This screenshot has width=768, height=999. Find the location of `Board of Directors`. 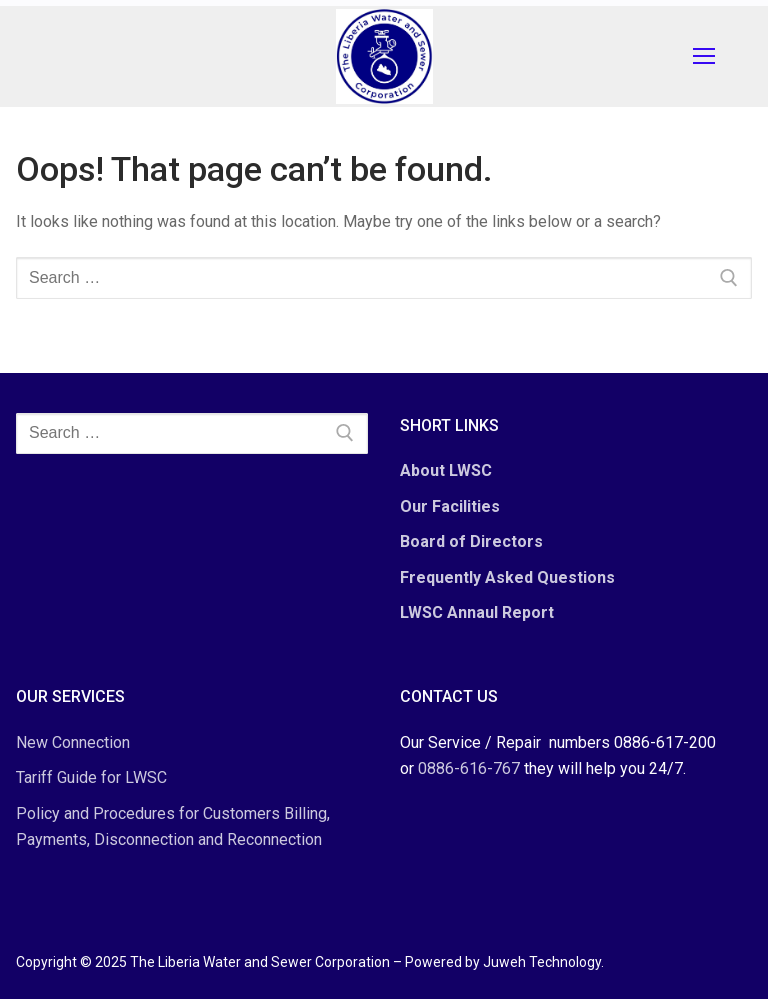

Board of Directors is located at coordinates (471, 541).